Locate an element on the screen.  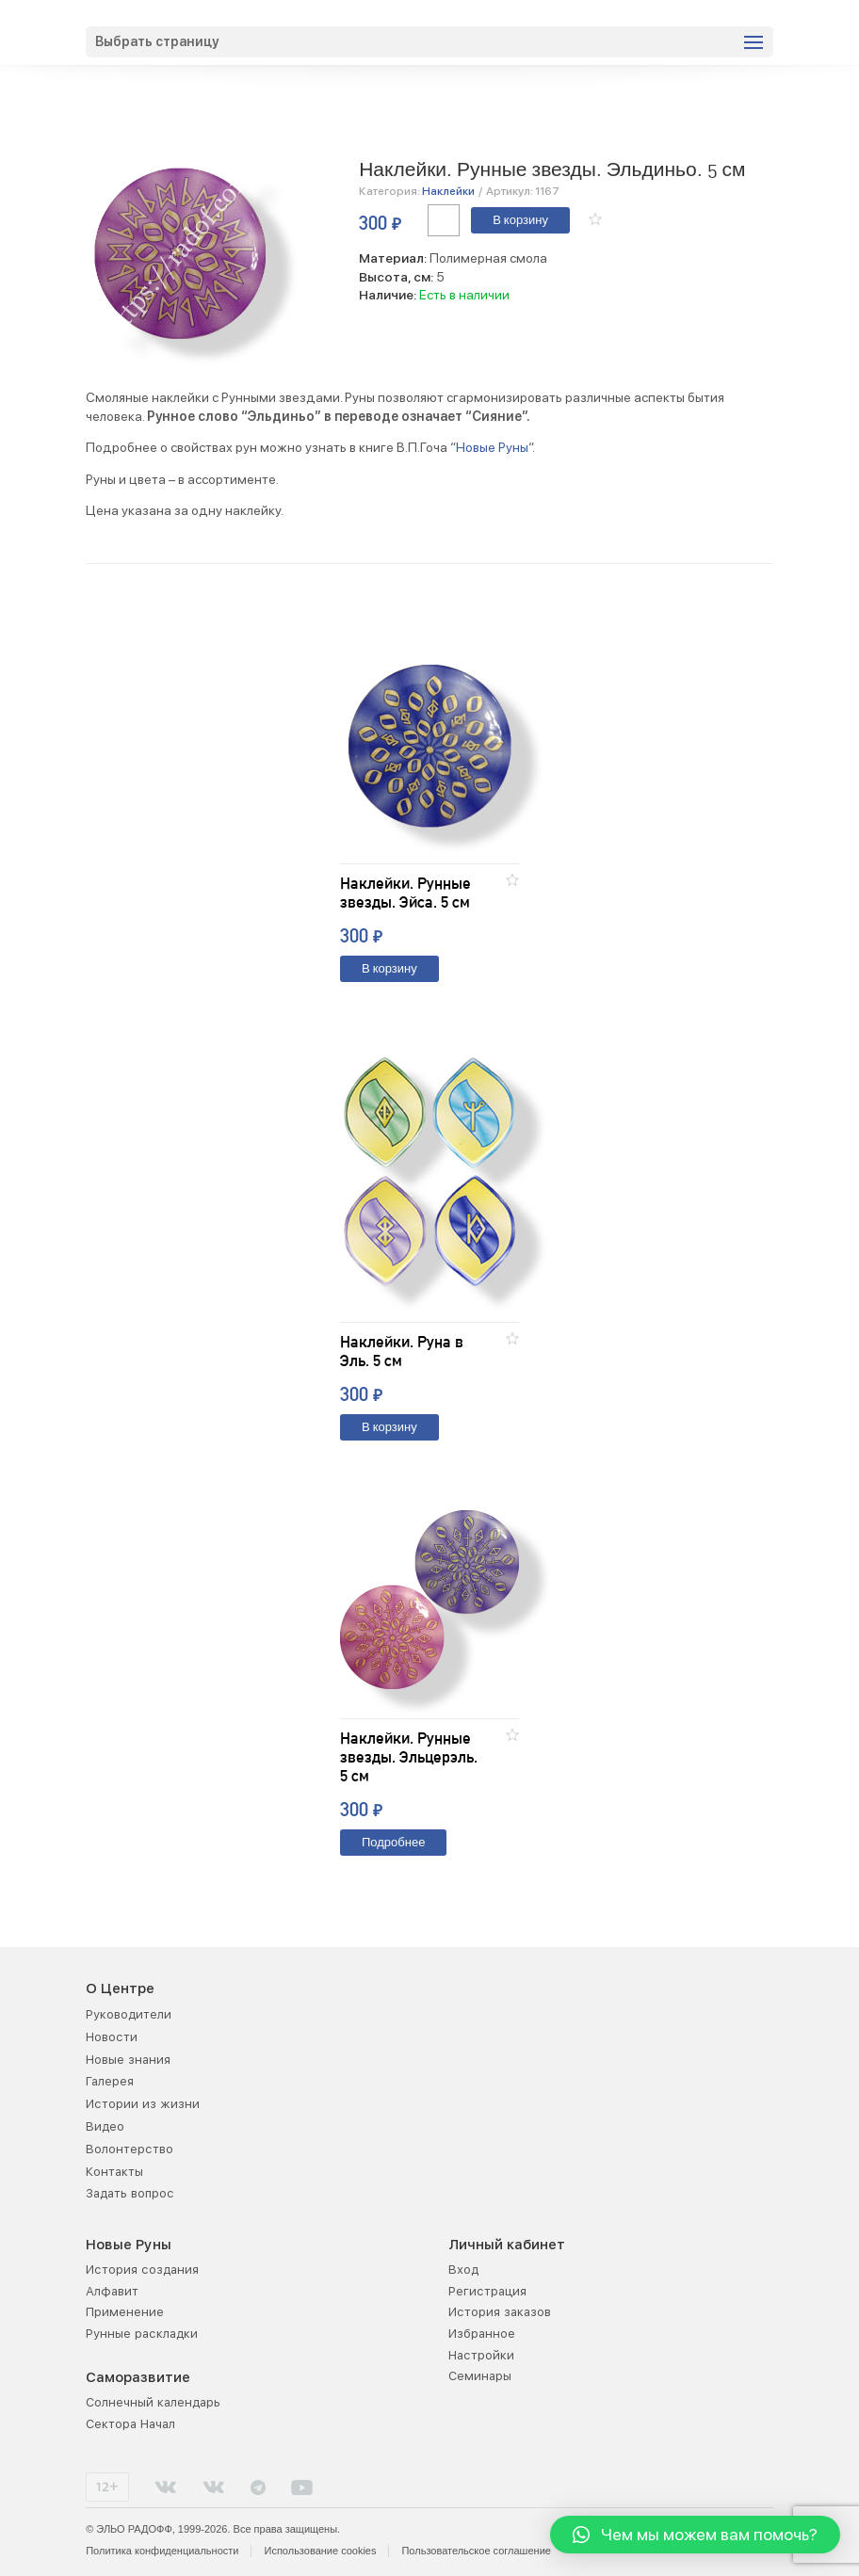
Семинары is located at coordinates (479, 2376).